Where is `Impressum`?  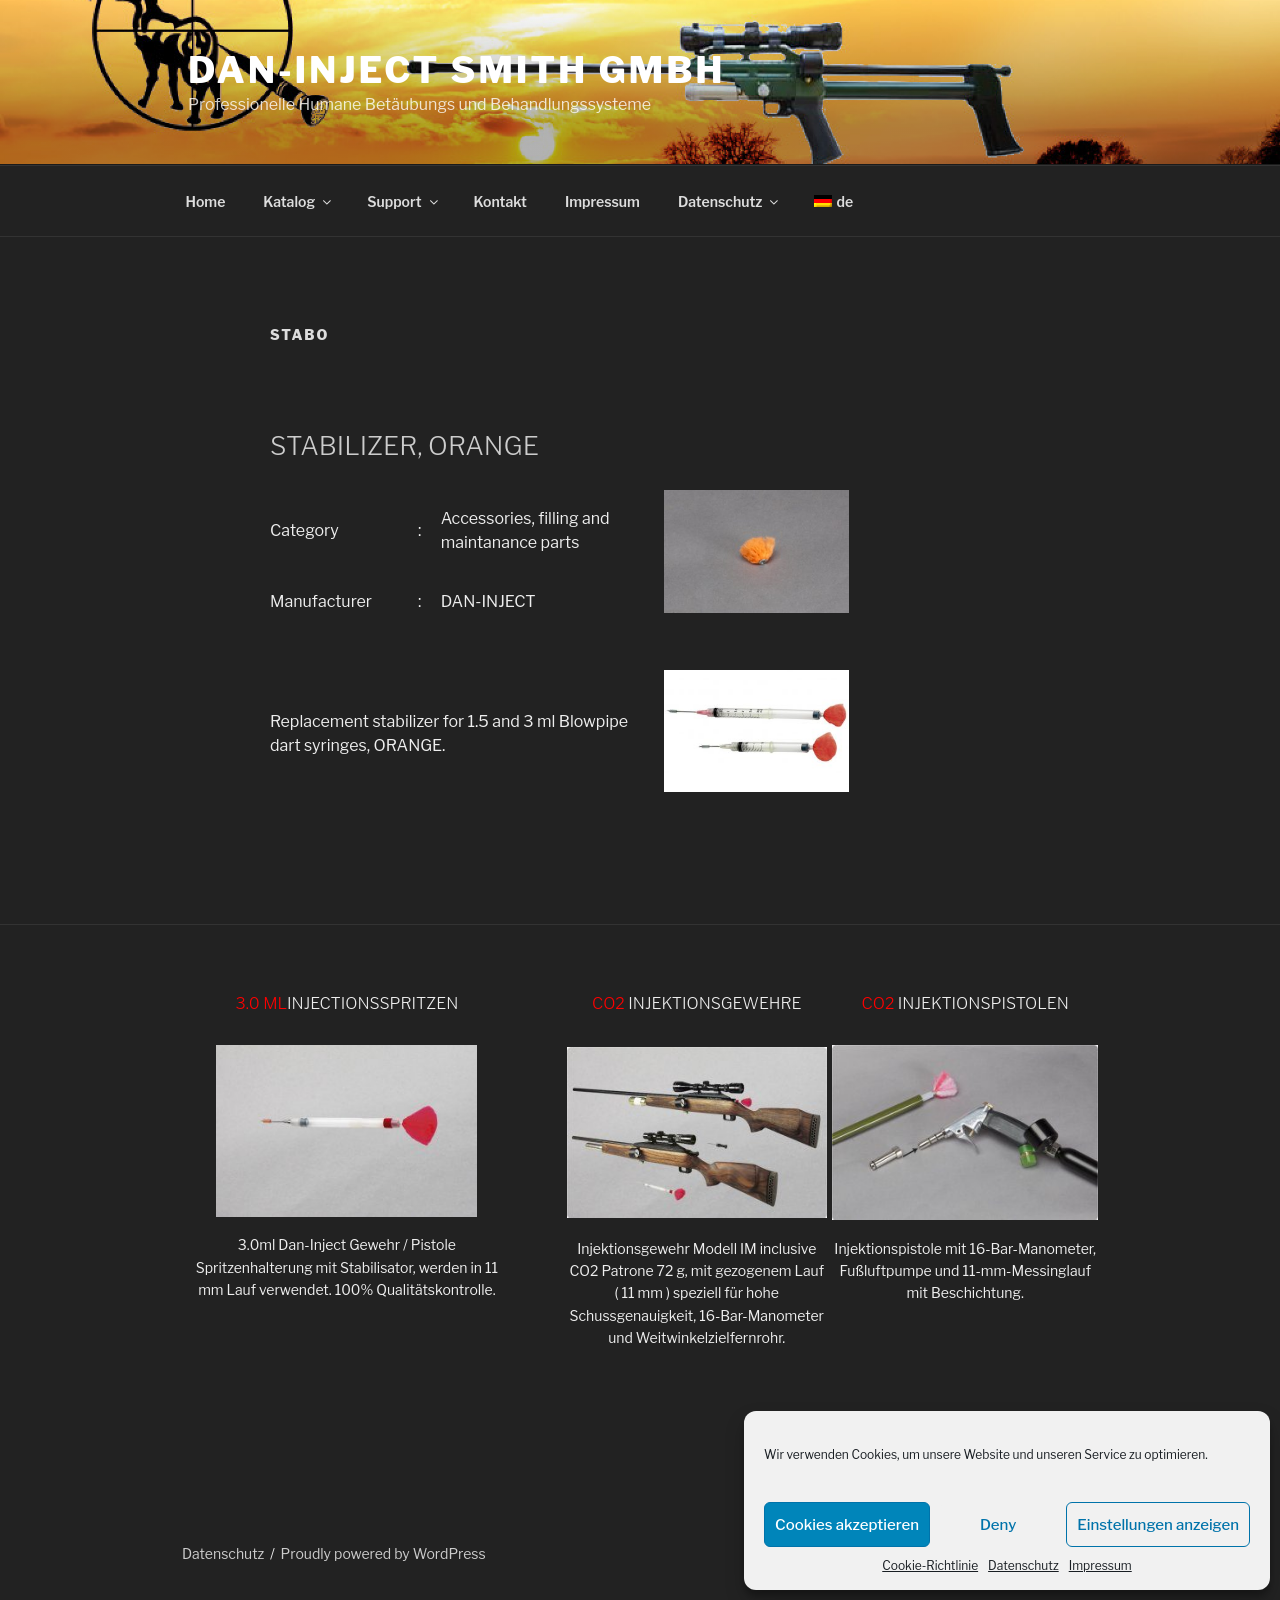
Impressum is located at coordinates (1100, 1565).